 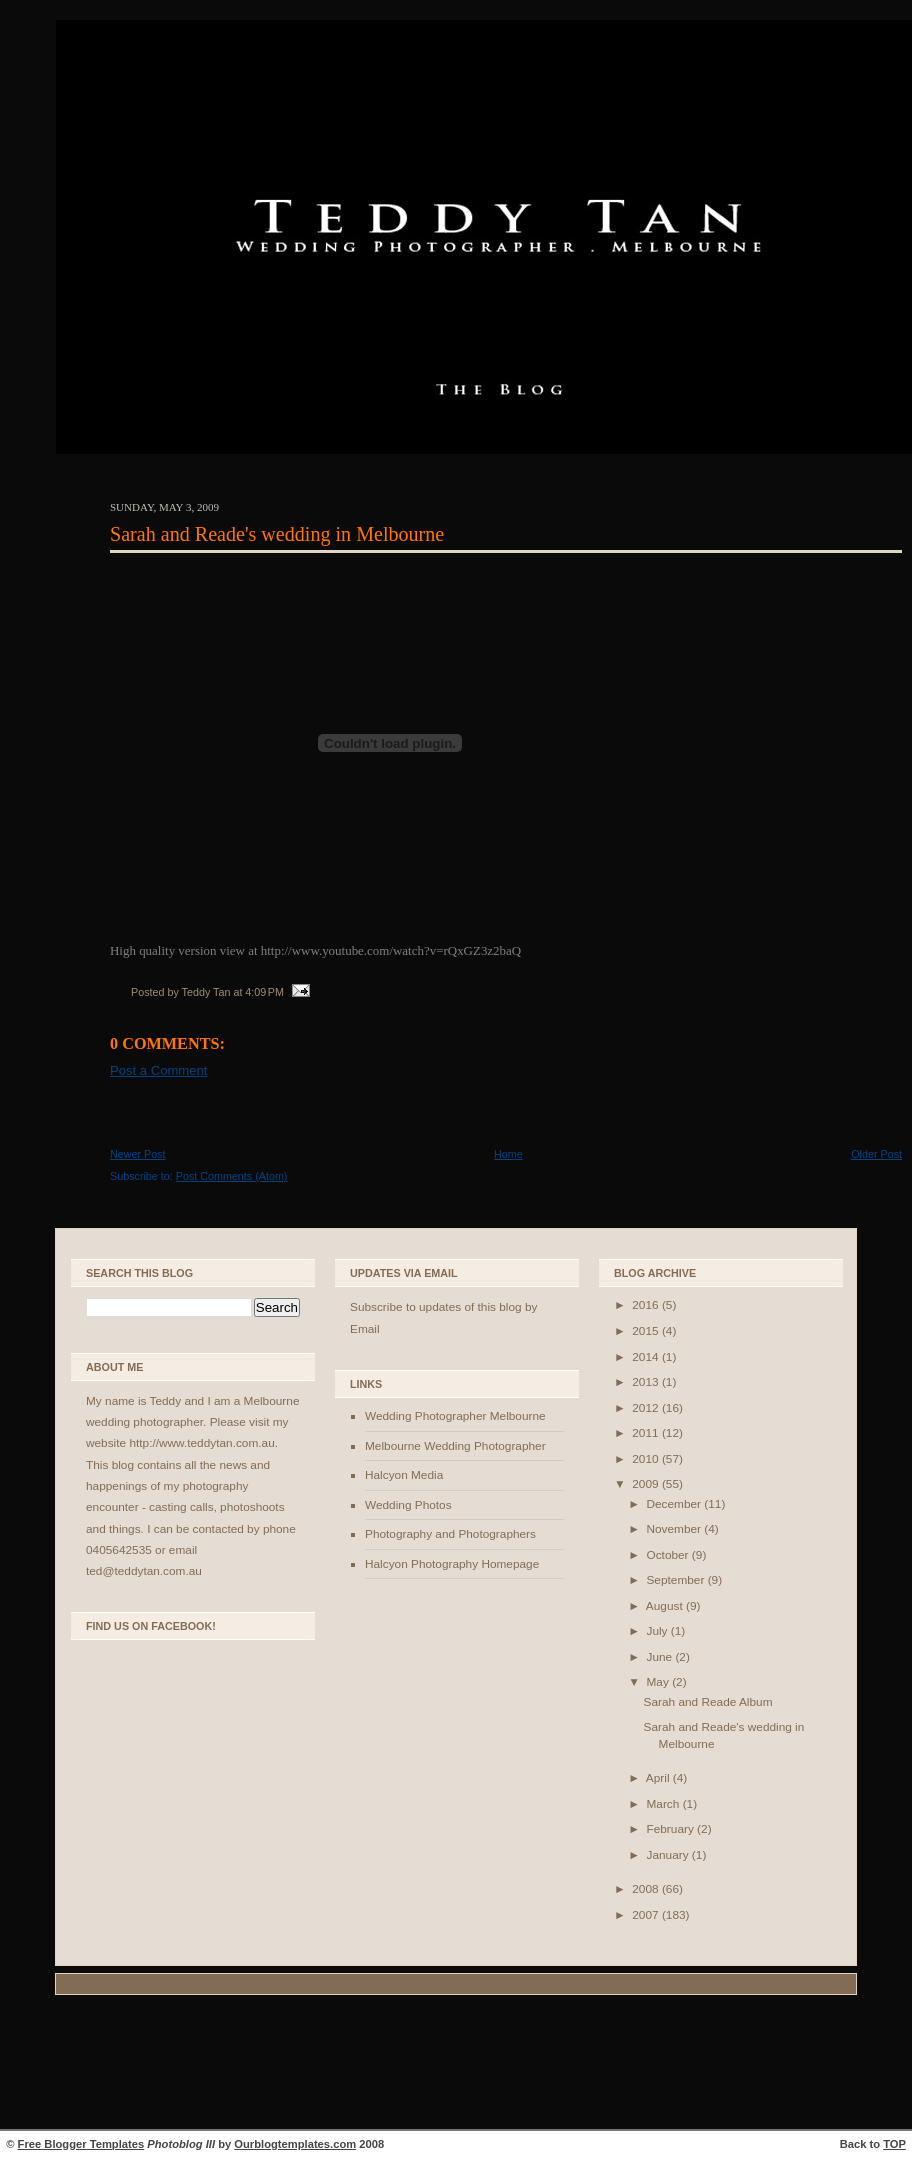 I want to click on Sarah and Reade Album, so click(x=708, y=1702).